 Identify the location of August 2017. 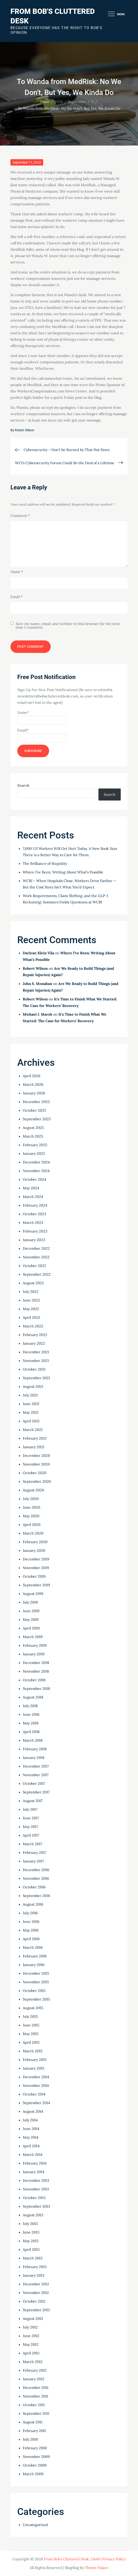
(33, 1800).